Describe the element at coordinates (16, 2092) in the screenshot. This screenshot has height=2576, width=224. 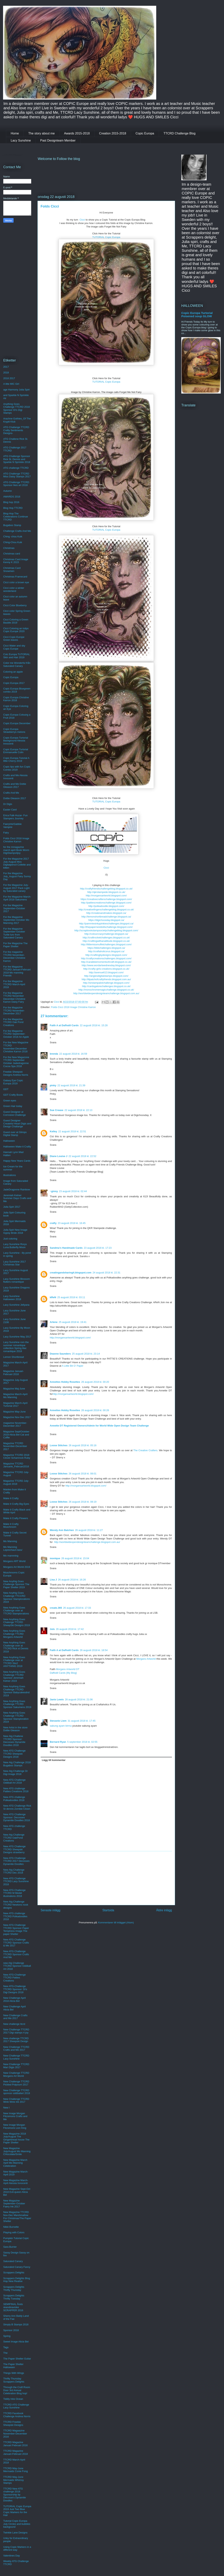
I see `New Challenge TTCRD sponosr oddballart 2018` at that location.